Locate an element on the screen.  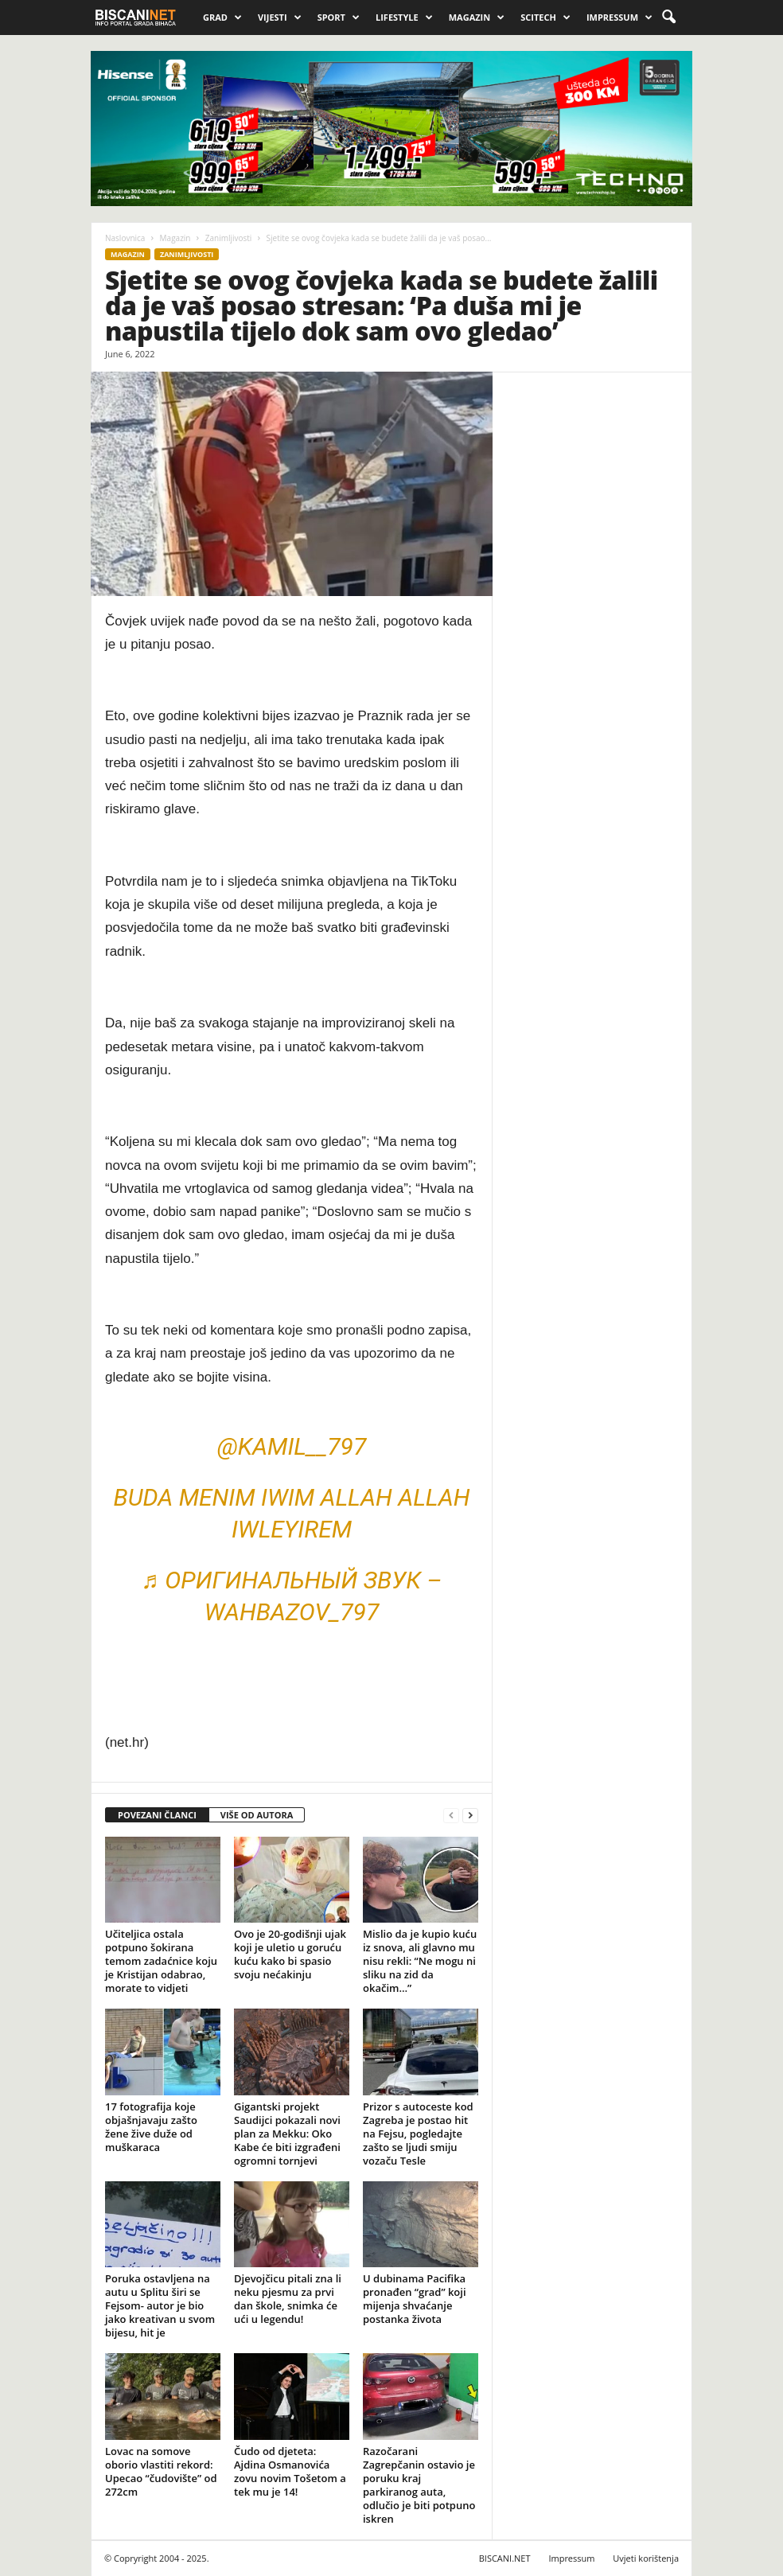
BISCANI.NET is located at coordinates (505, 2558).